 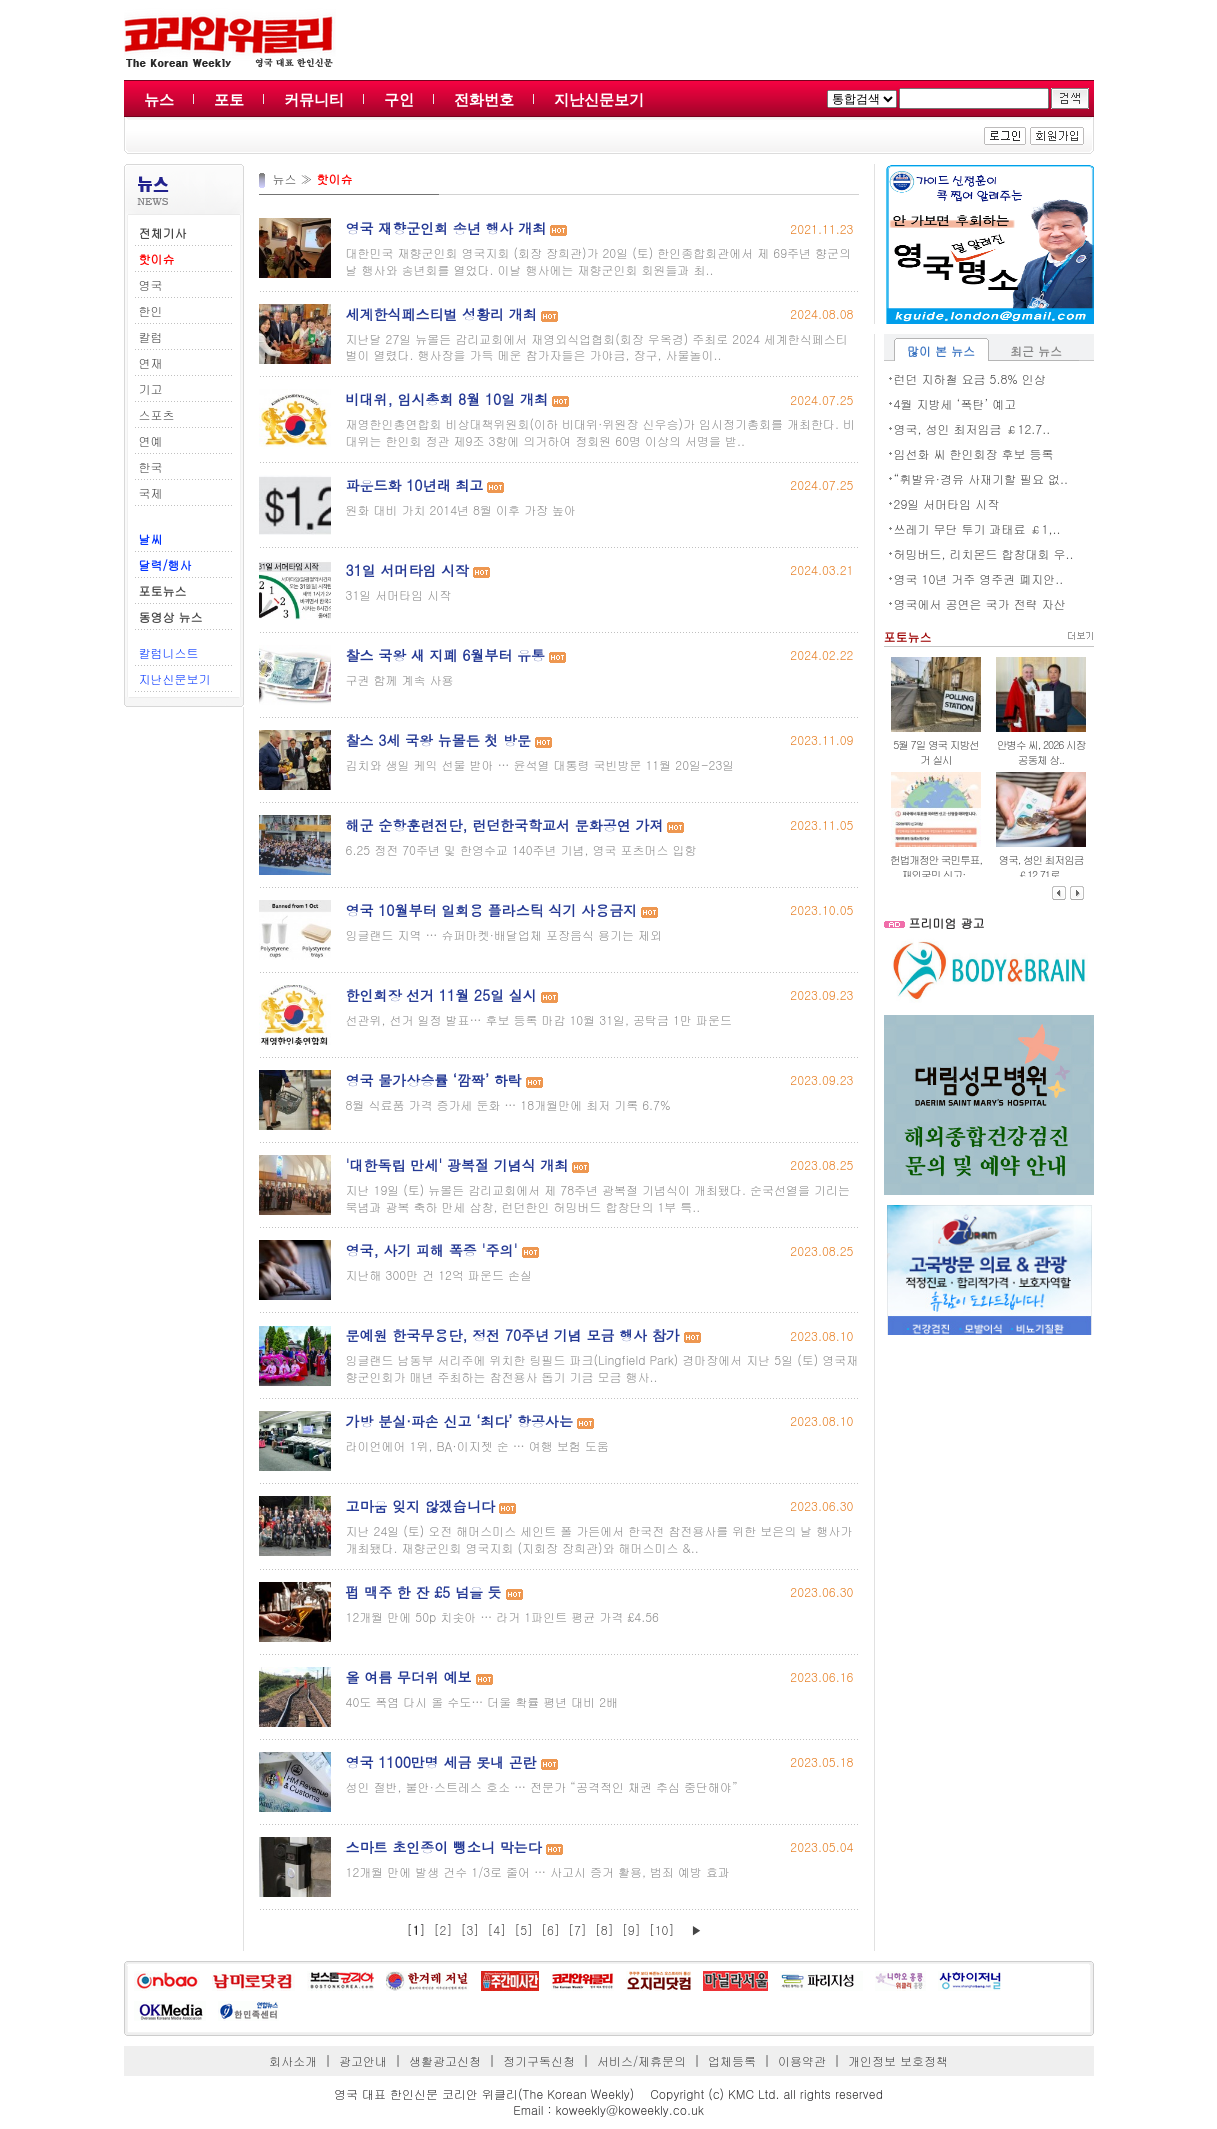 I want to click on 연재, so click(x=151, y=362).